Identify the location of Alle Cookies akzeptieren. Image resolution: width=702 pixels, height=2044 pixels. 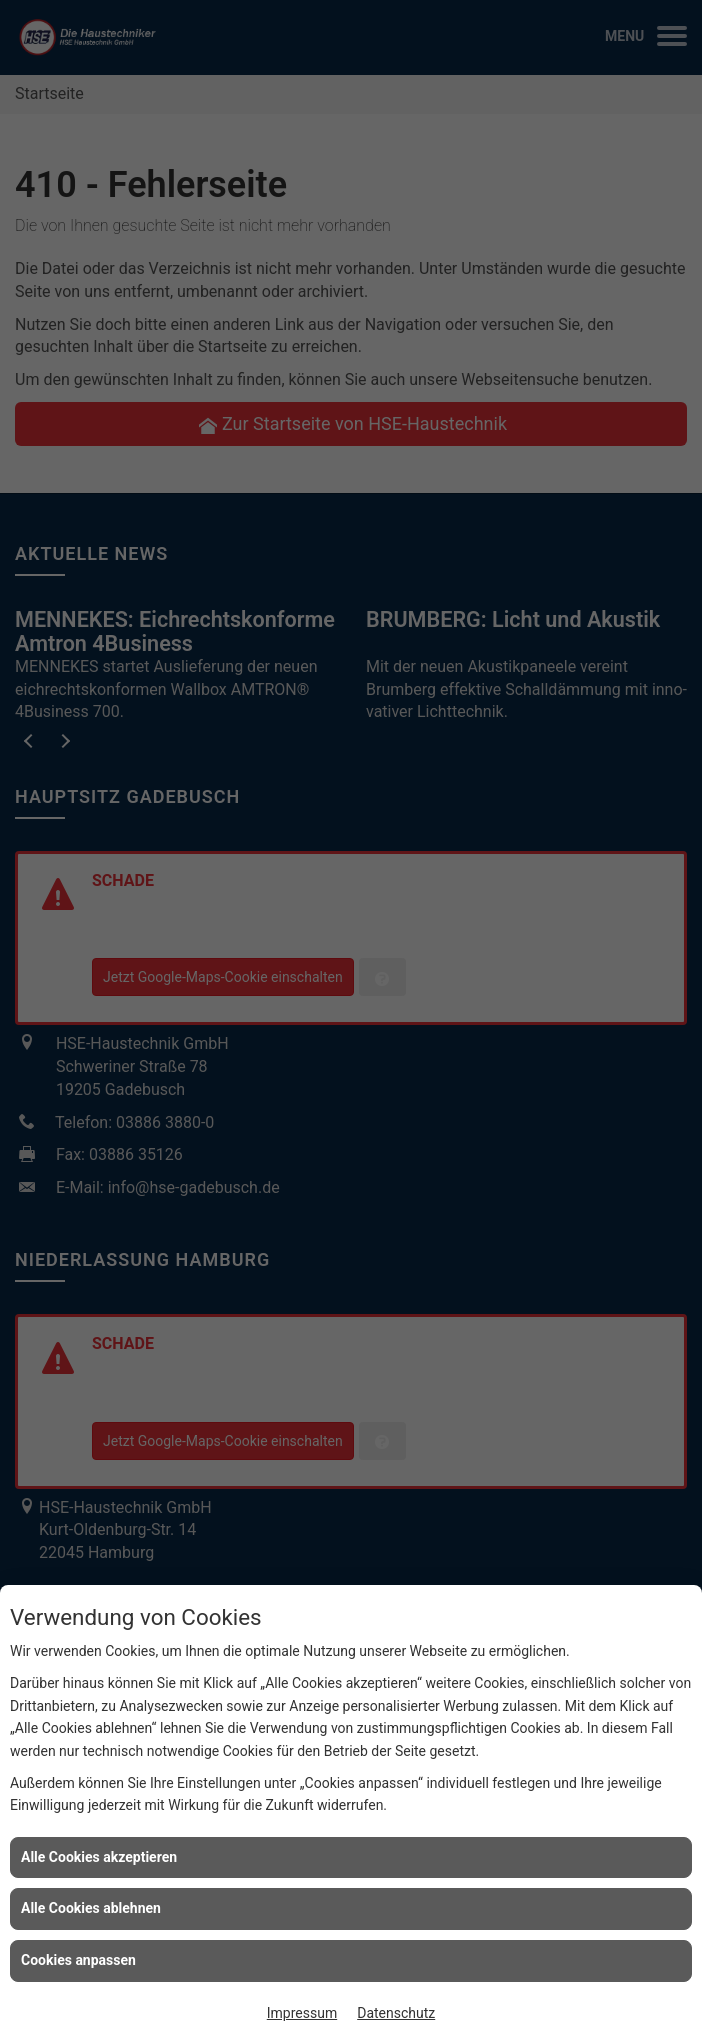
(99, 1857).